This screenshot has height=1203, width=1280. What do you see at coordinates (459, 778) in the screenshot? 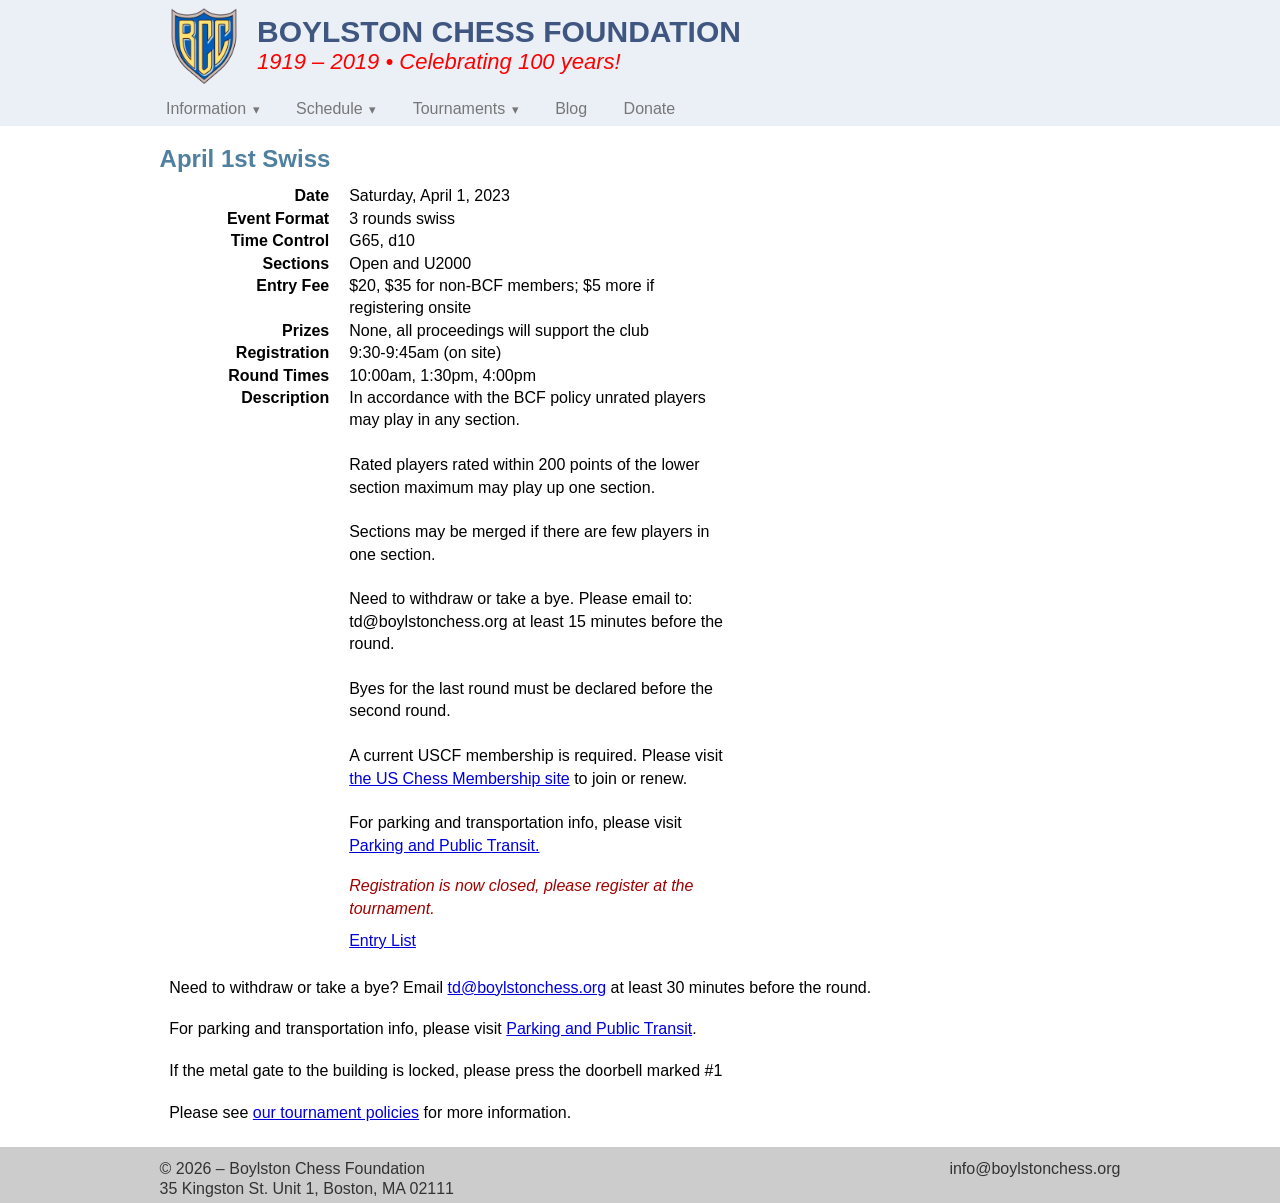
I see `the US Chess Membership site` at bounding box center [459, 778].